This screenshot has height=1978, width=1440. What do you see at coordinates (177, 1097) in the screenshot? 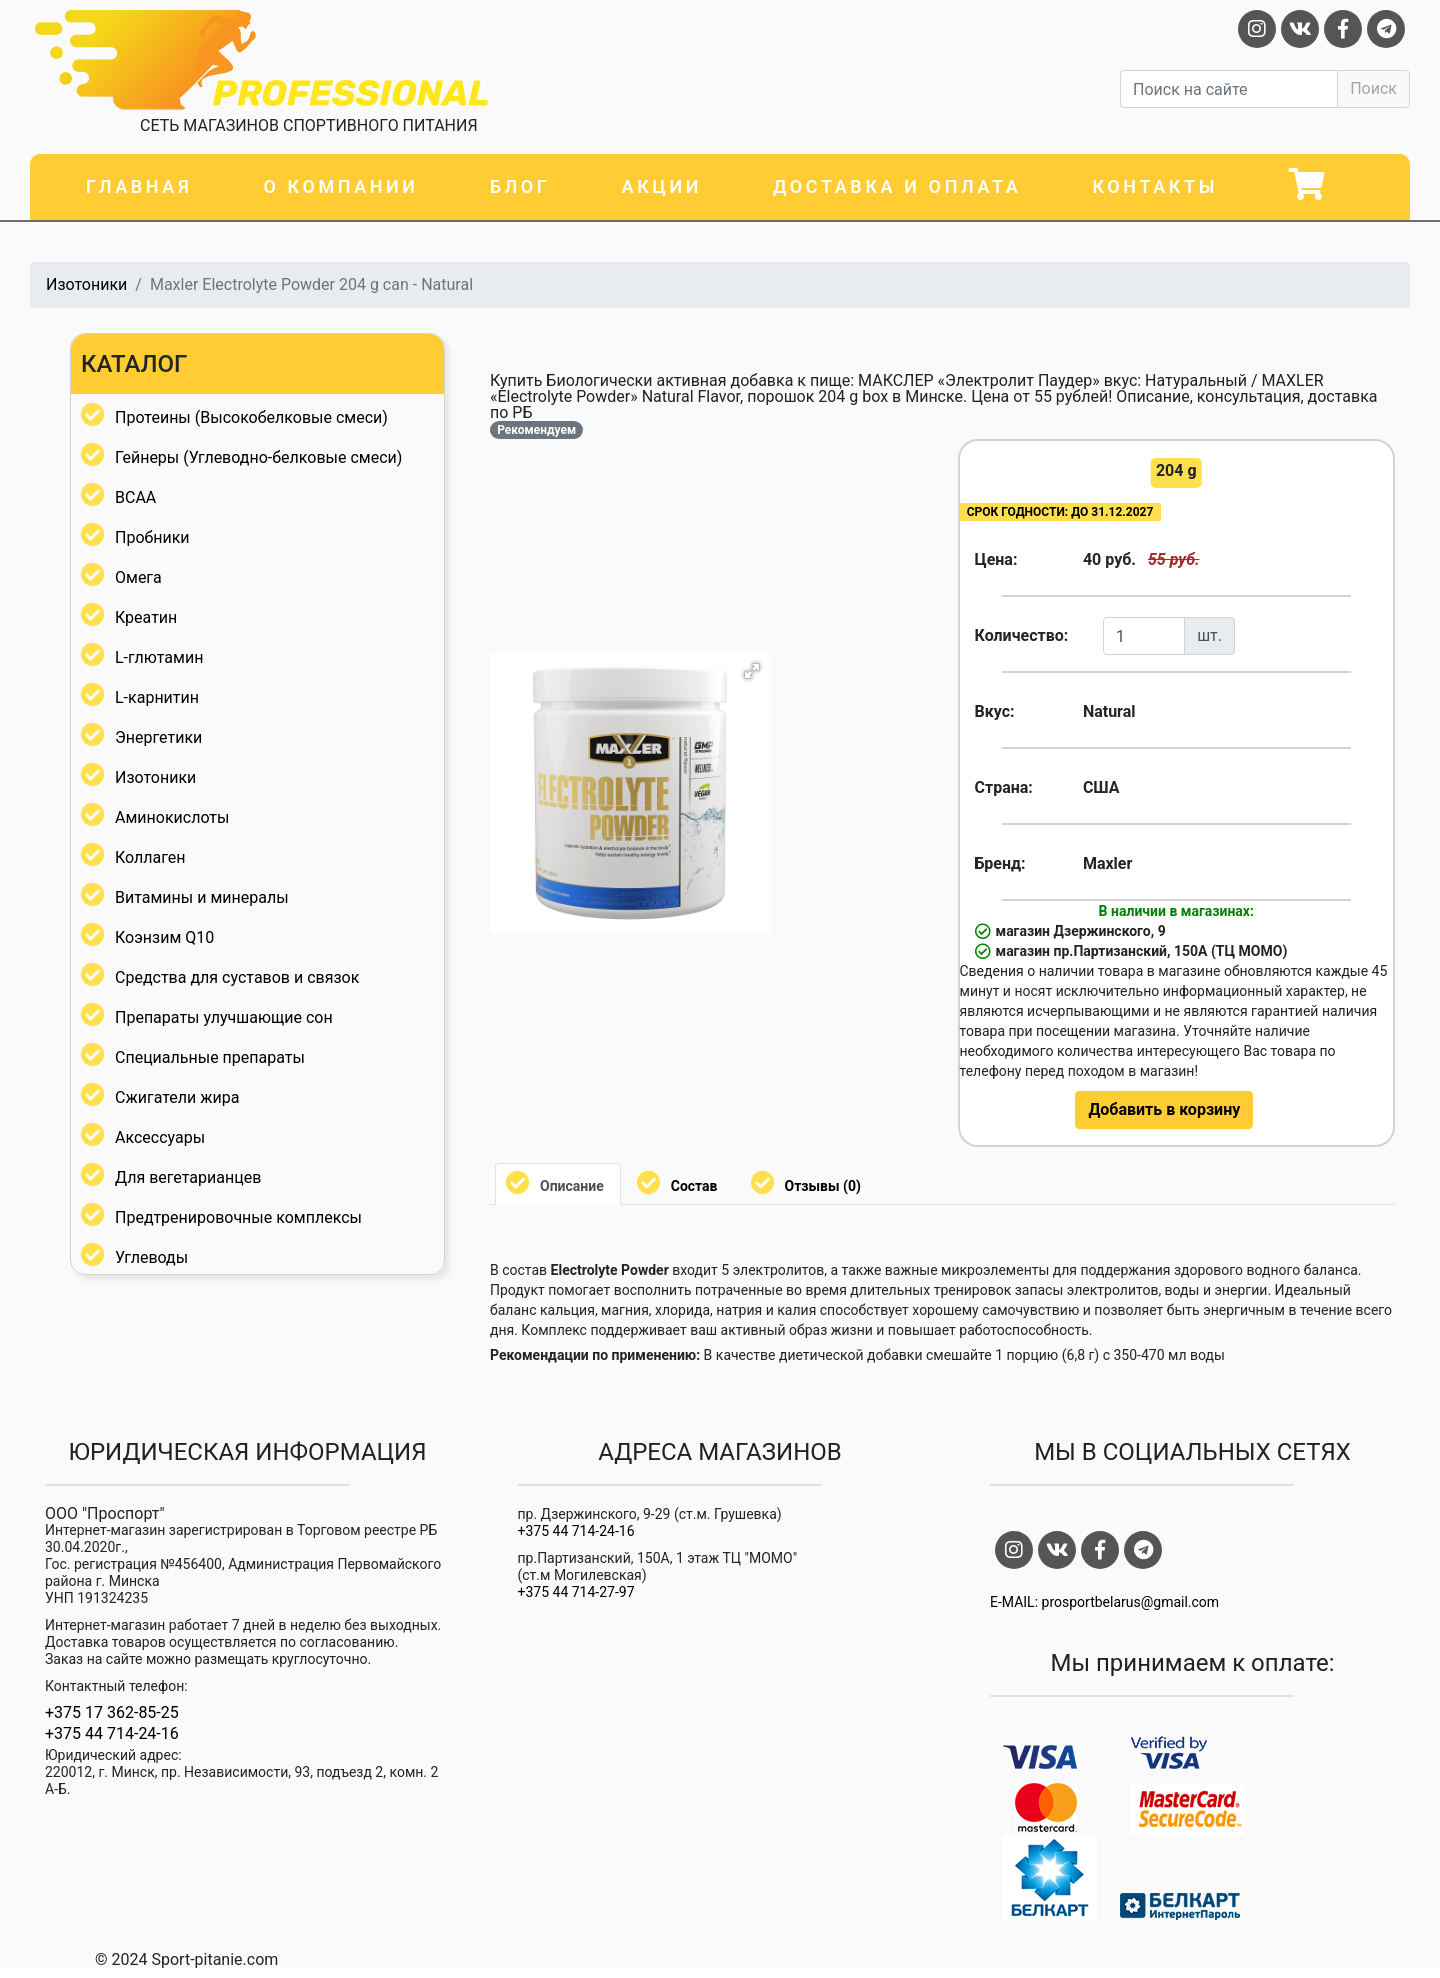
I see `Сжигатели жира` at bounding box center [177, 1097].